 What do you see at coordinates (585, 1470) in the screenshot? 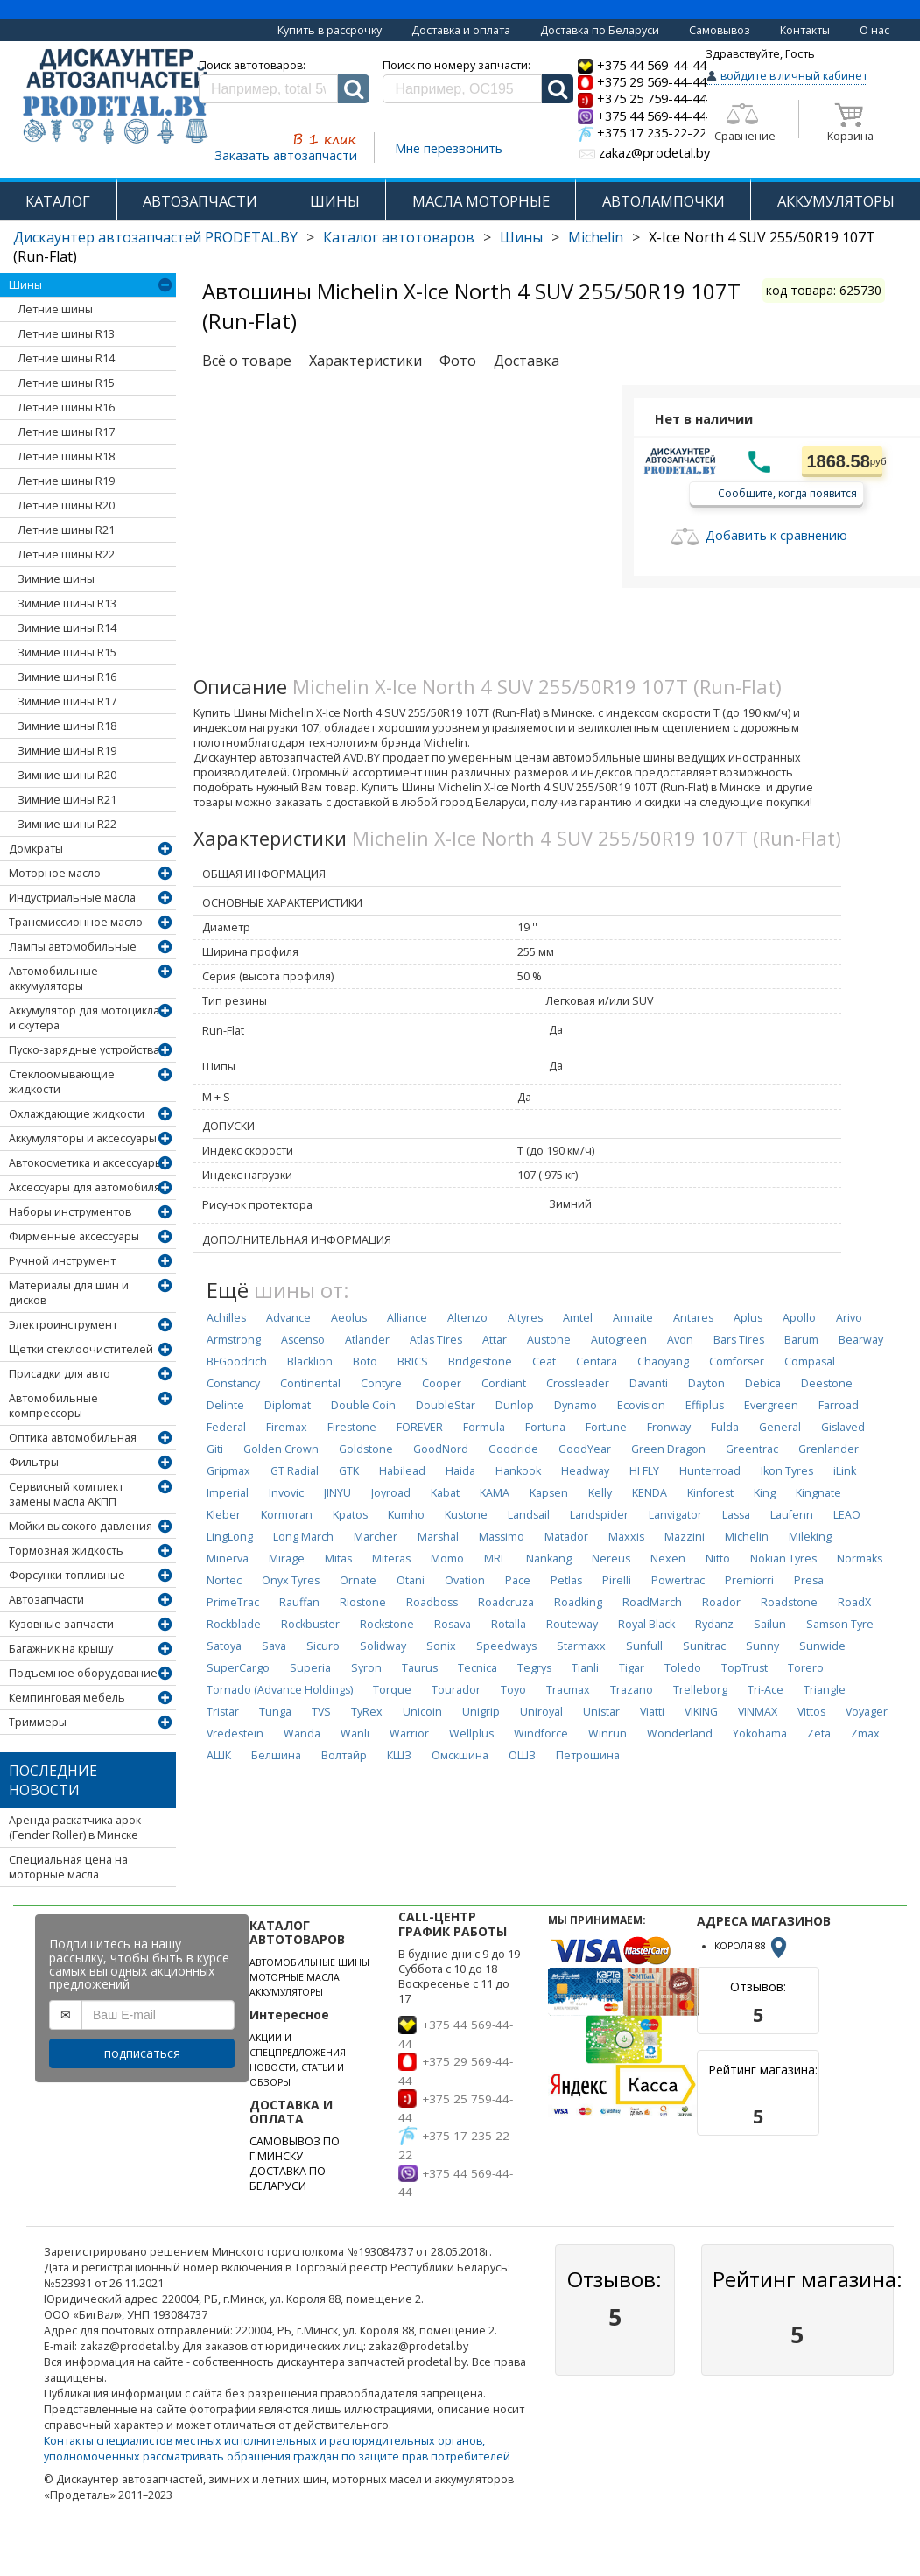
I see `Headway` at bounding box center [585, 1470].